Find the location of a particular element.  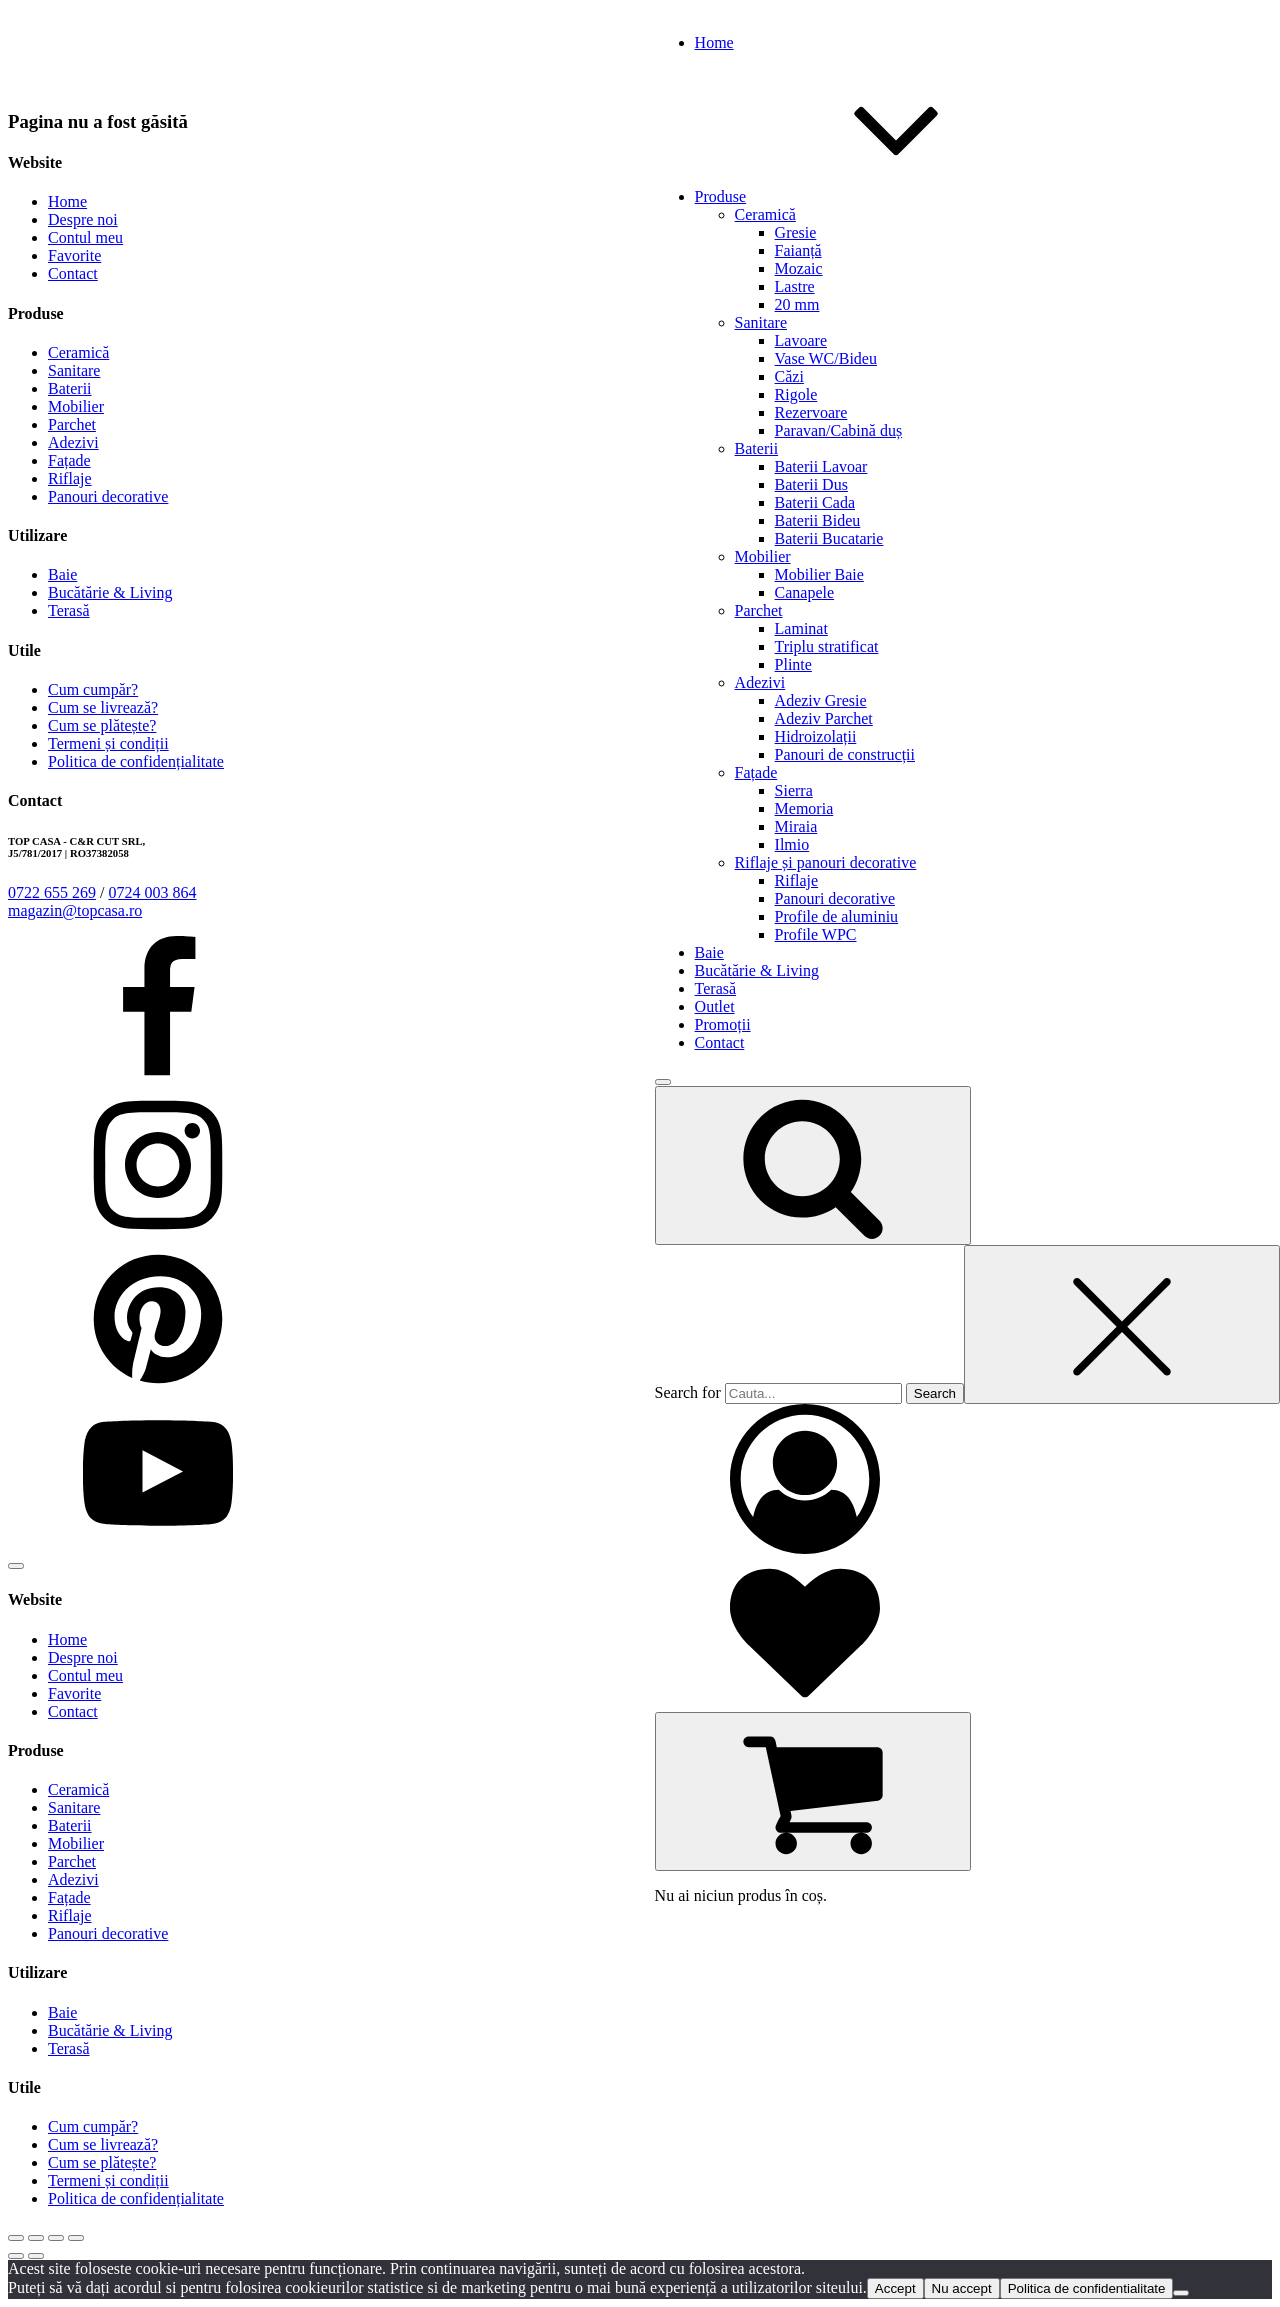

Cum cumpăr? is located at coordinates (93, 689).